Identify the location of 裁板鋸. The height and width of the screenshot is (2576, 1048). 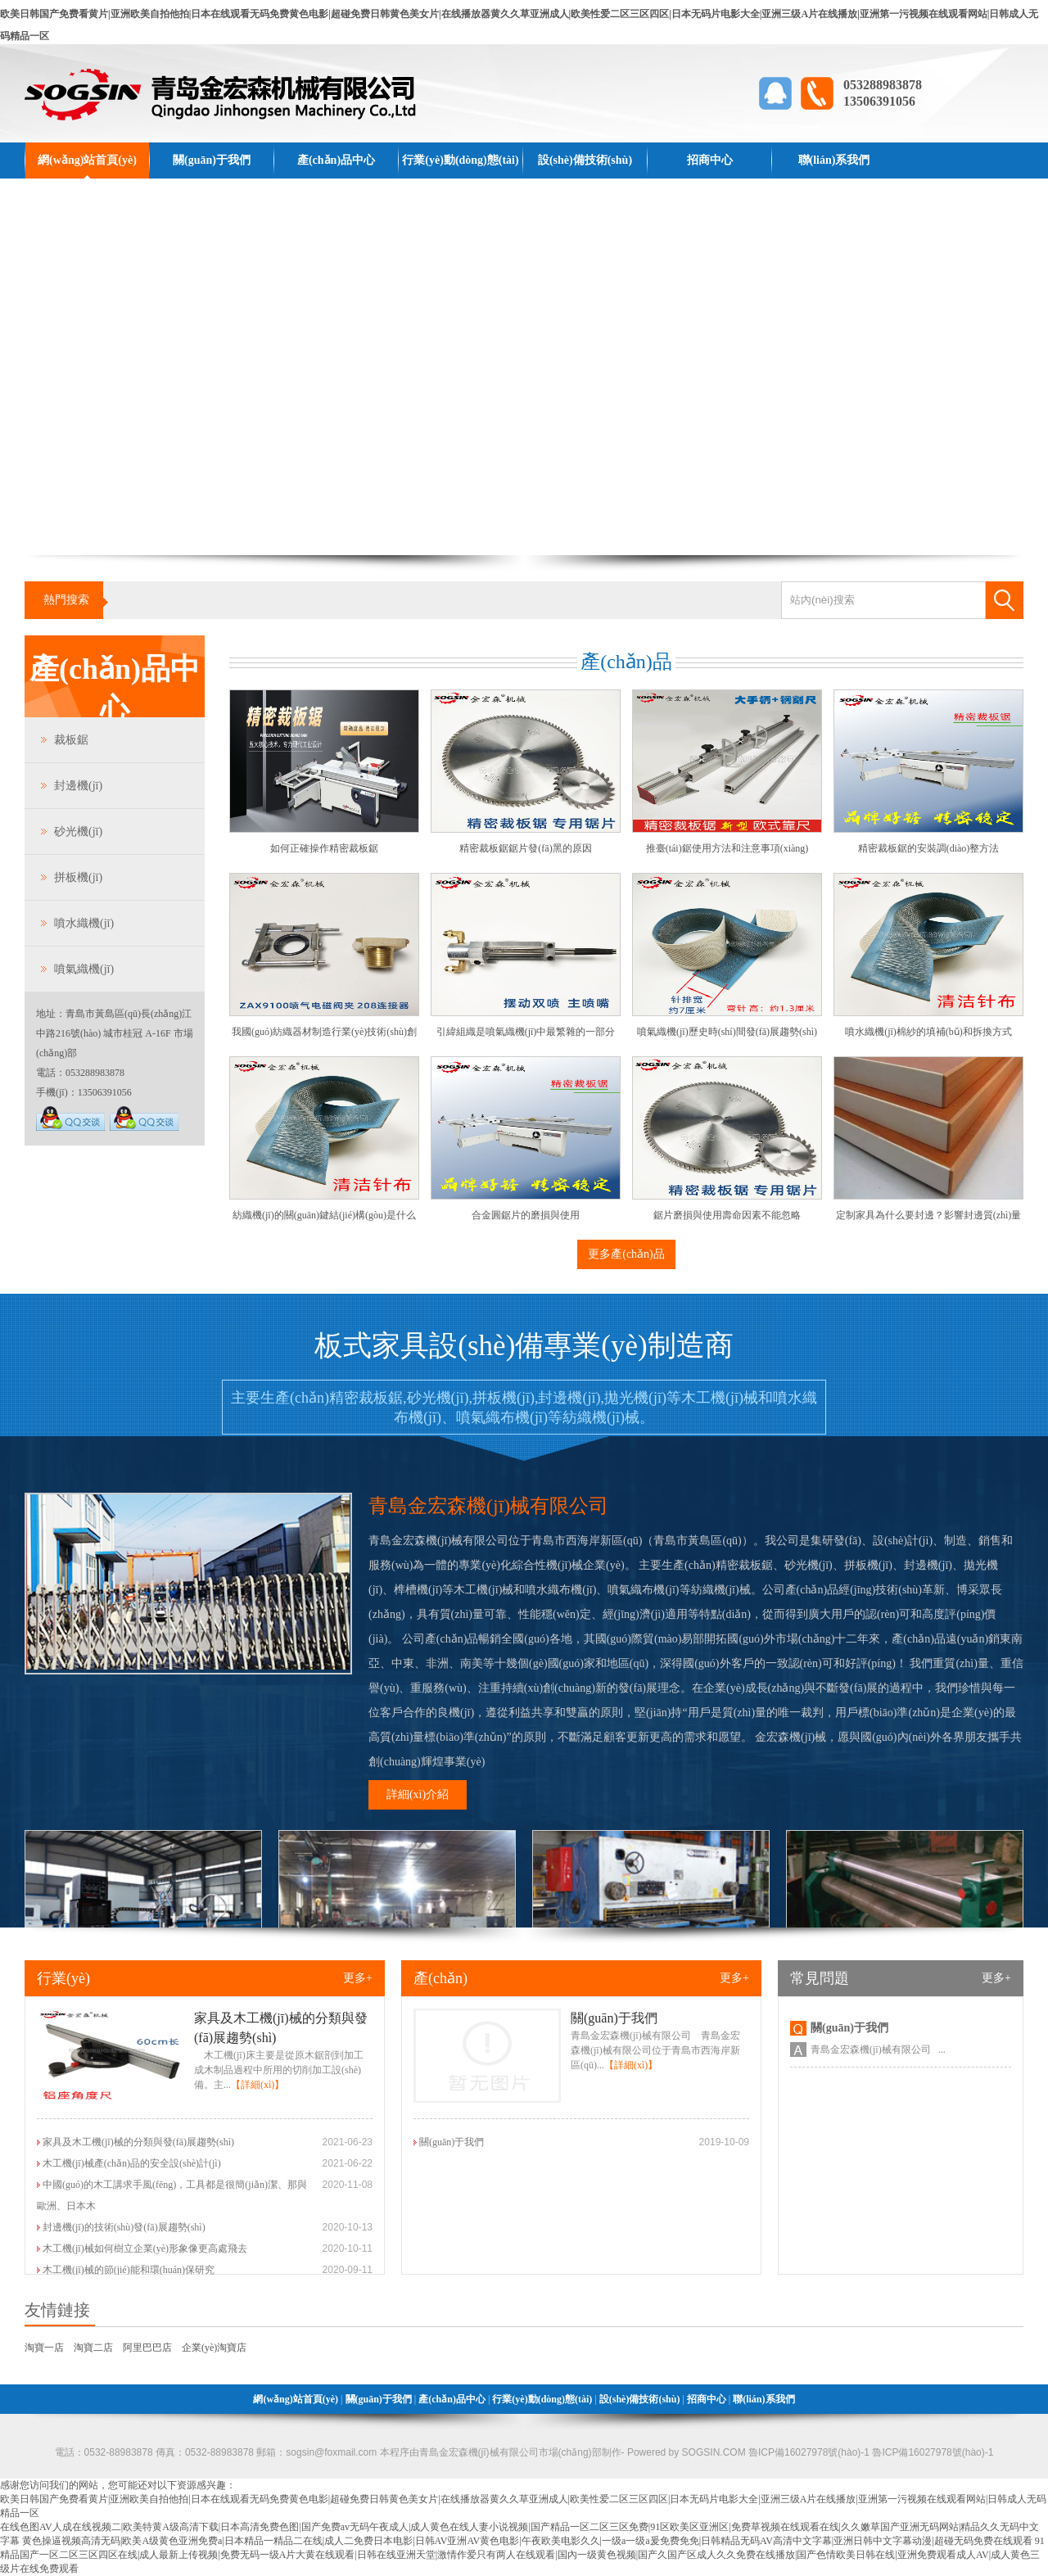
(71, 740).